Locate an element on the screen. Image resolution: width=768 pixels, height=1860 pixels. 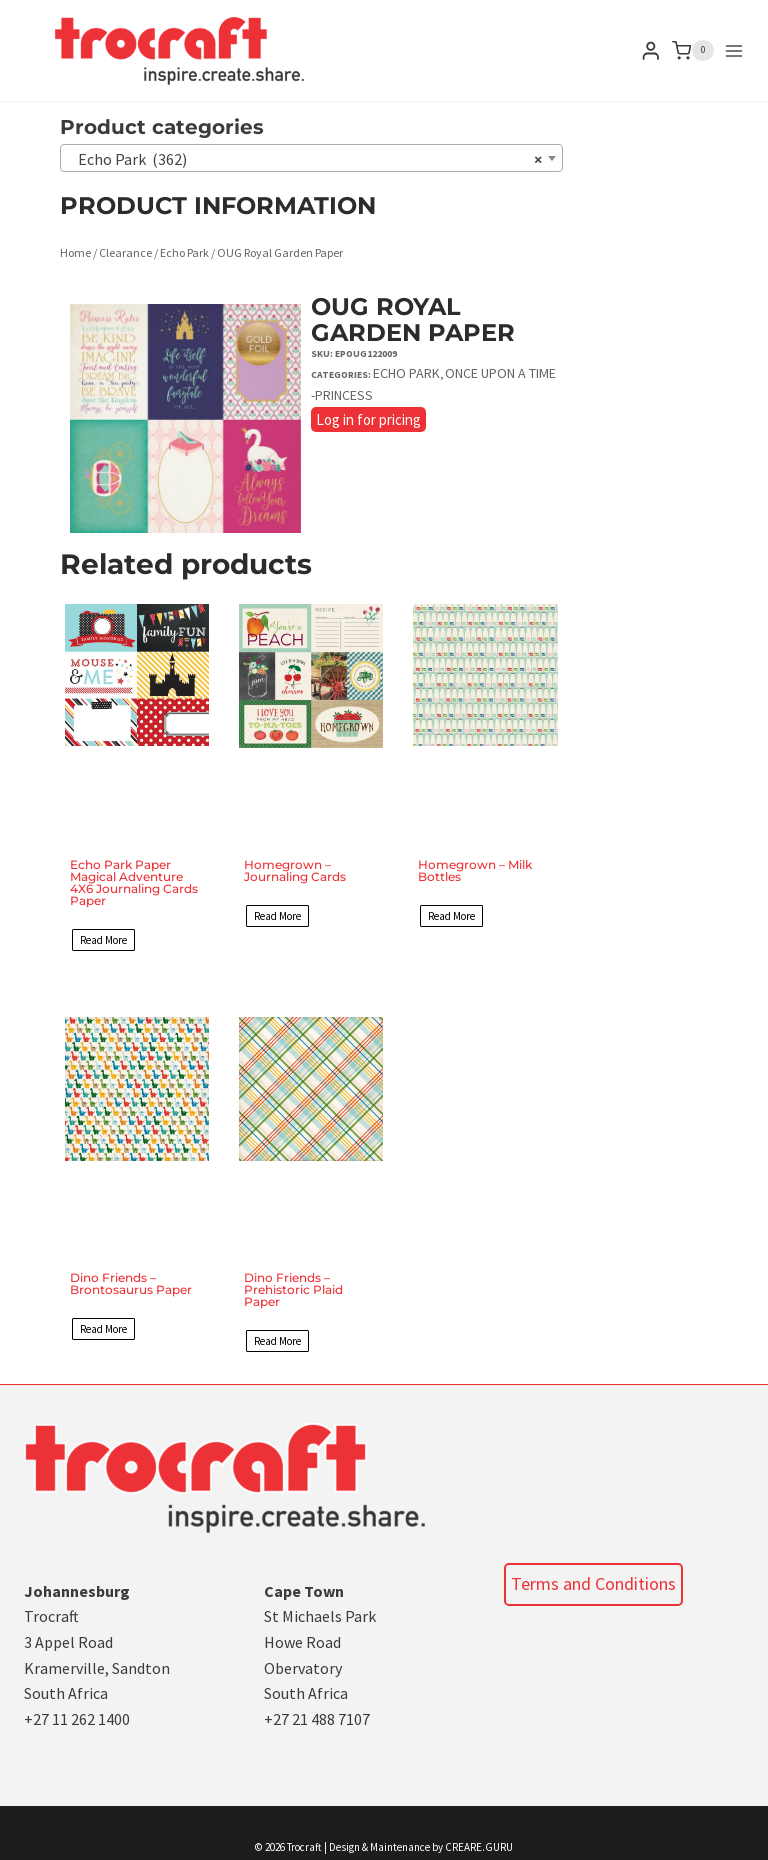
Dino Friends – Brontosaurus Paper is located at coordinates (131, 1283).